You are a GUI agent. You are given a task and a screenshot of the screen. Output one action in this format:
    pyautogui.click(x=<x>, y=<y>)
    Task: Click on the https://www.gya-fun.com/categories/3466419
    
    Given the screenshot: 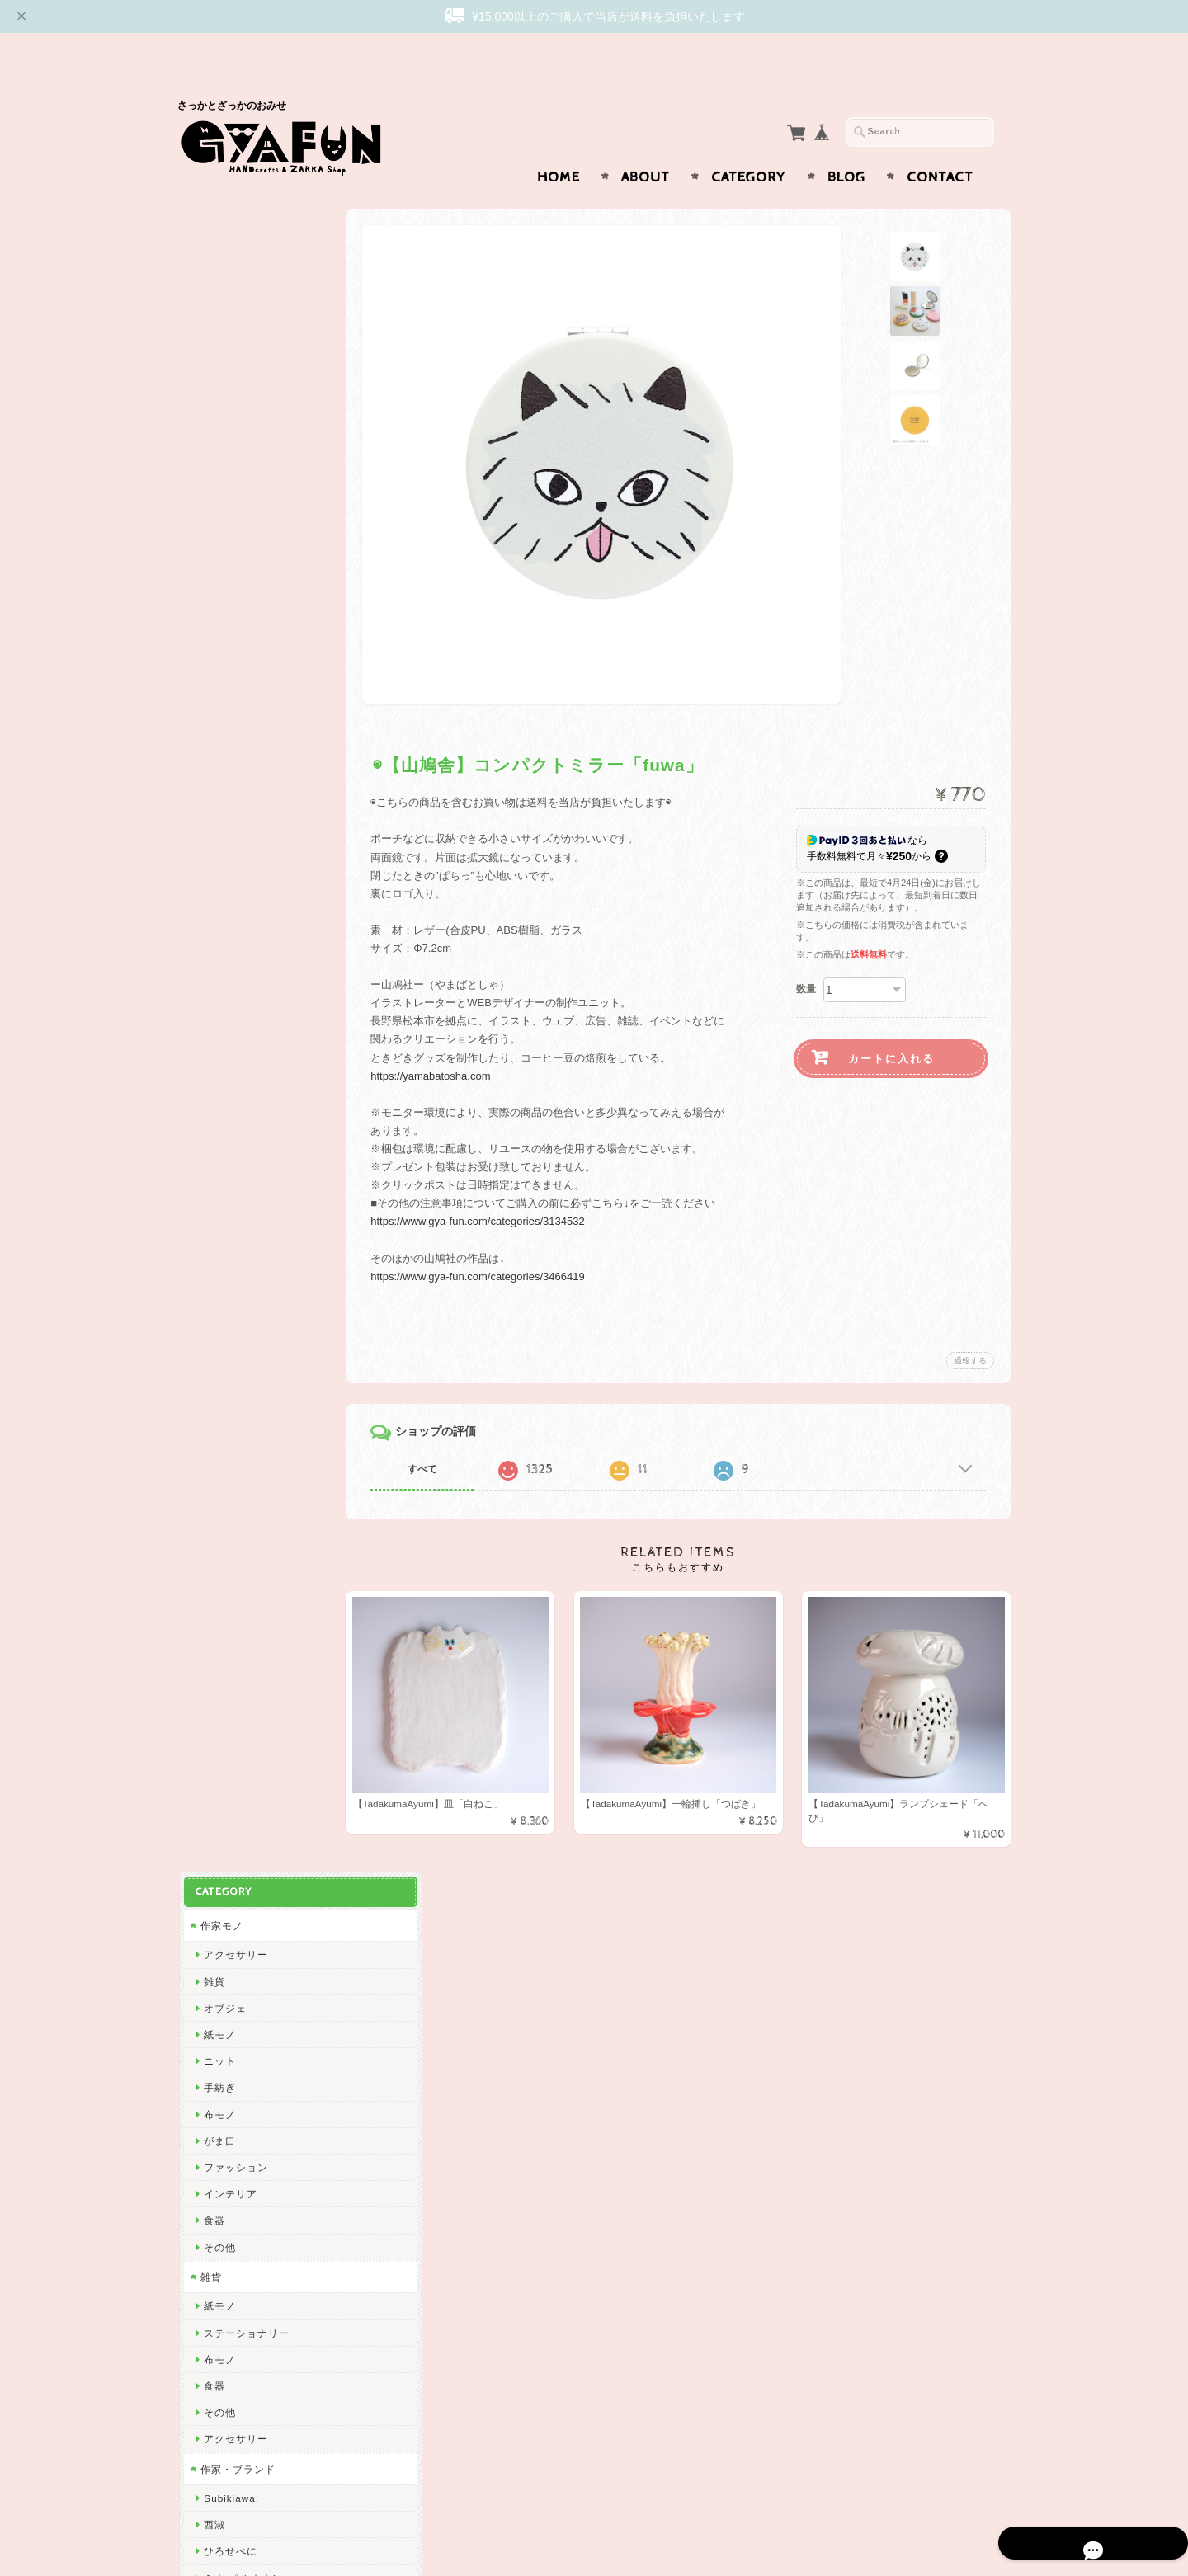 What is the action you would take?
    pyautogui.click(x=499, y=1244)
    